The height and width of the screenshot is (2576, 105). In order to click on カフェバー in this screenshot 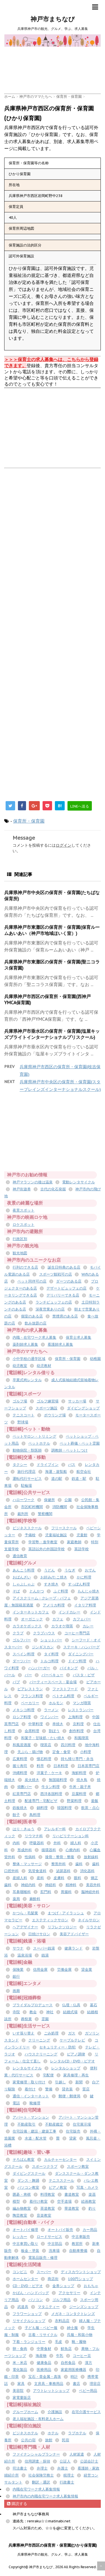, I will do `click(82, 1619)`.